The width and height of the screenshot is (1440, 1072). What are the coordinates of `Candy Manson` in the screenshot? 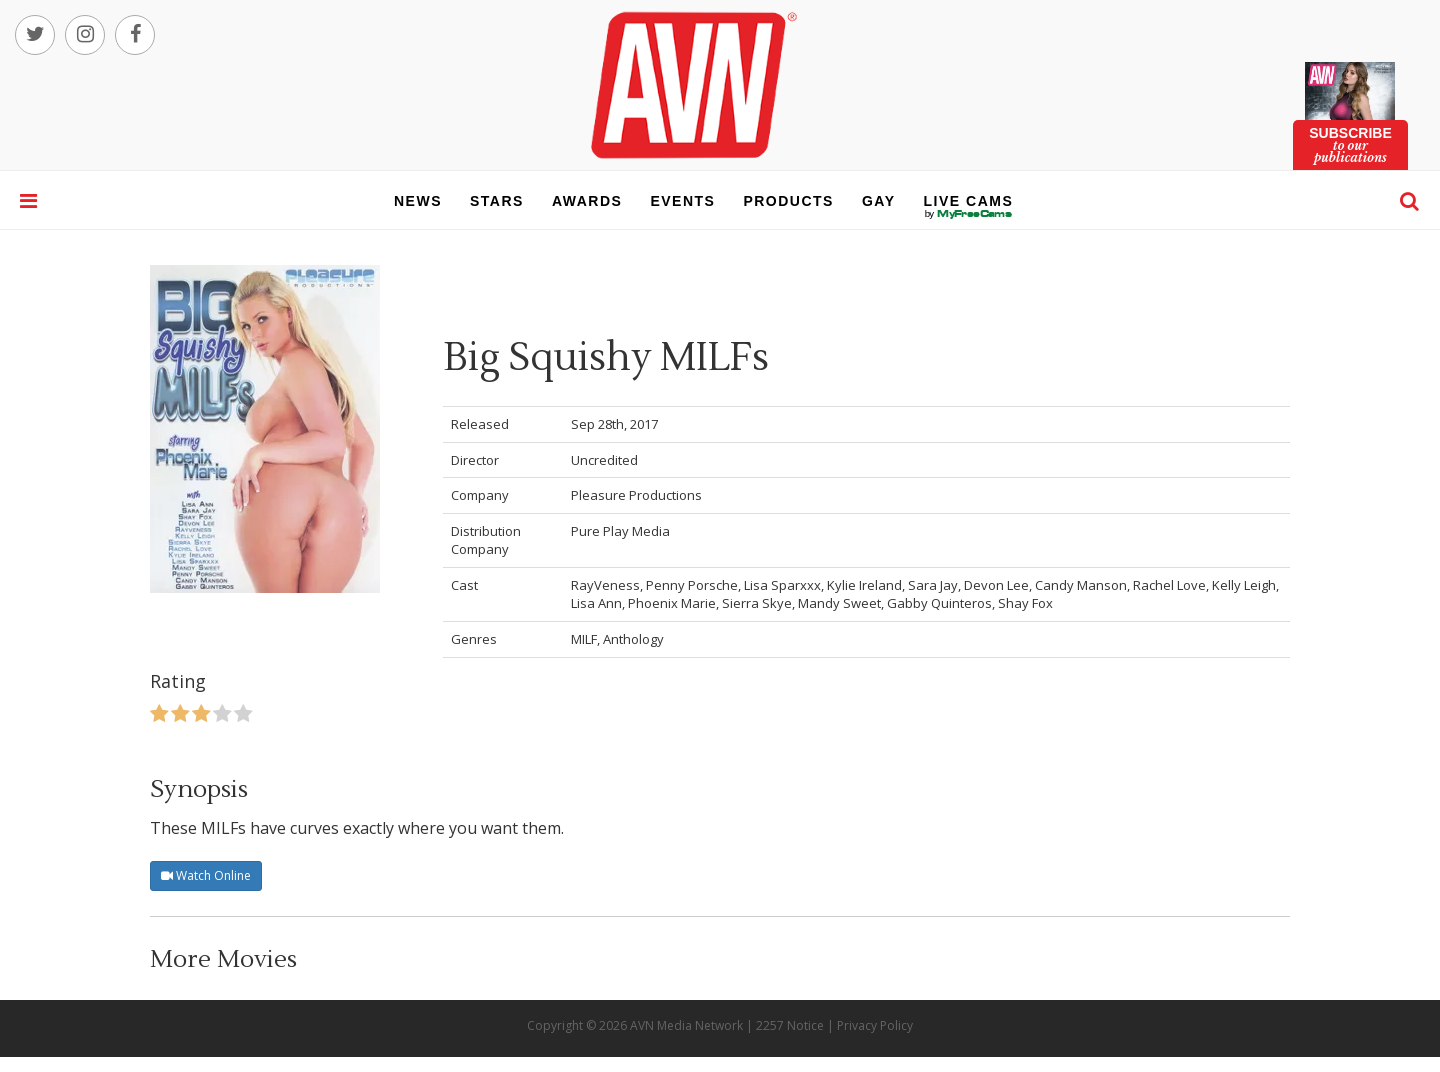 It's located at (1081, 585).